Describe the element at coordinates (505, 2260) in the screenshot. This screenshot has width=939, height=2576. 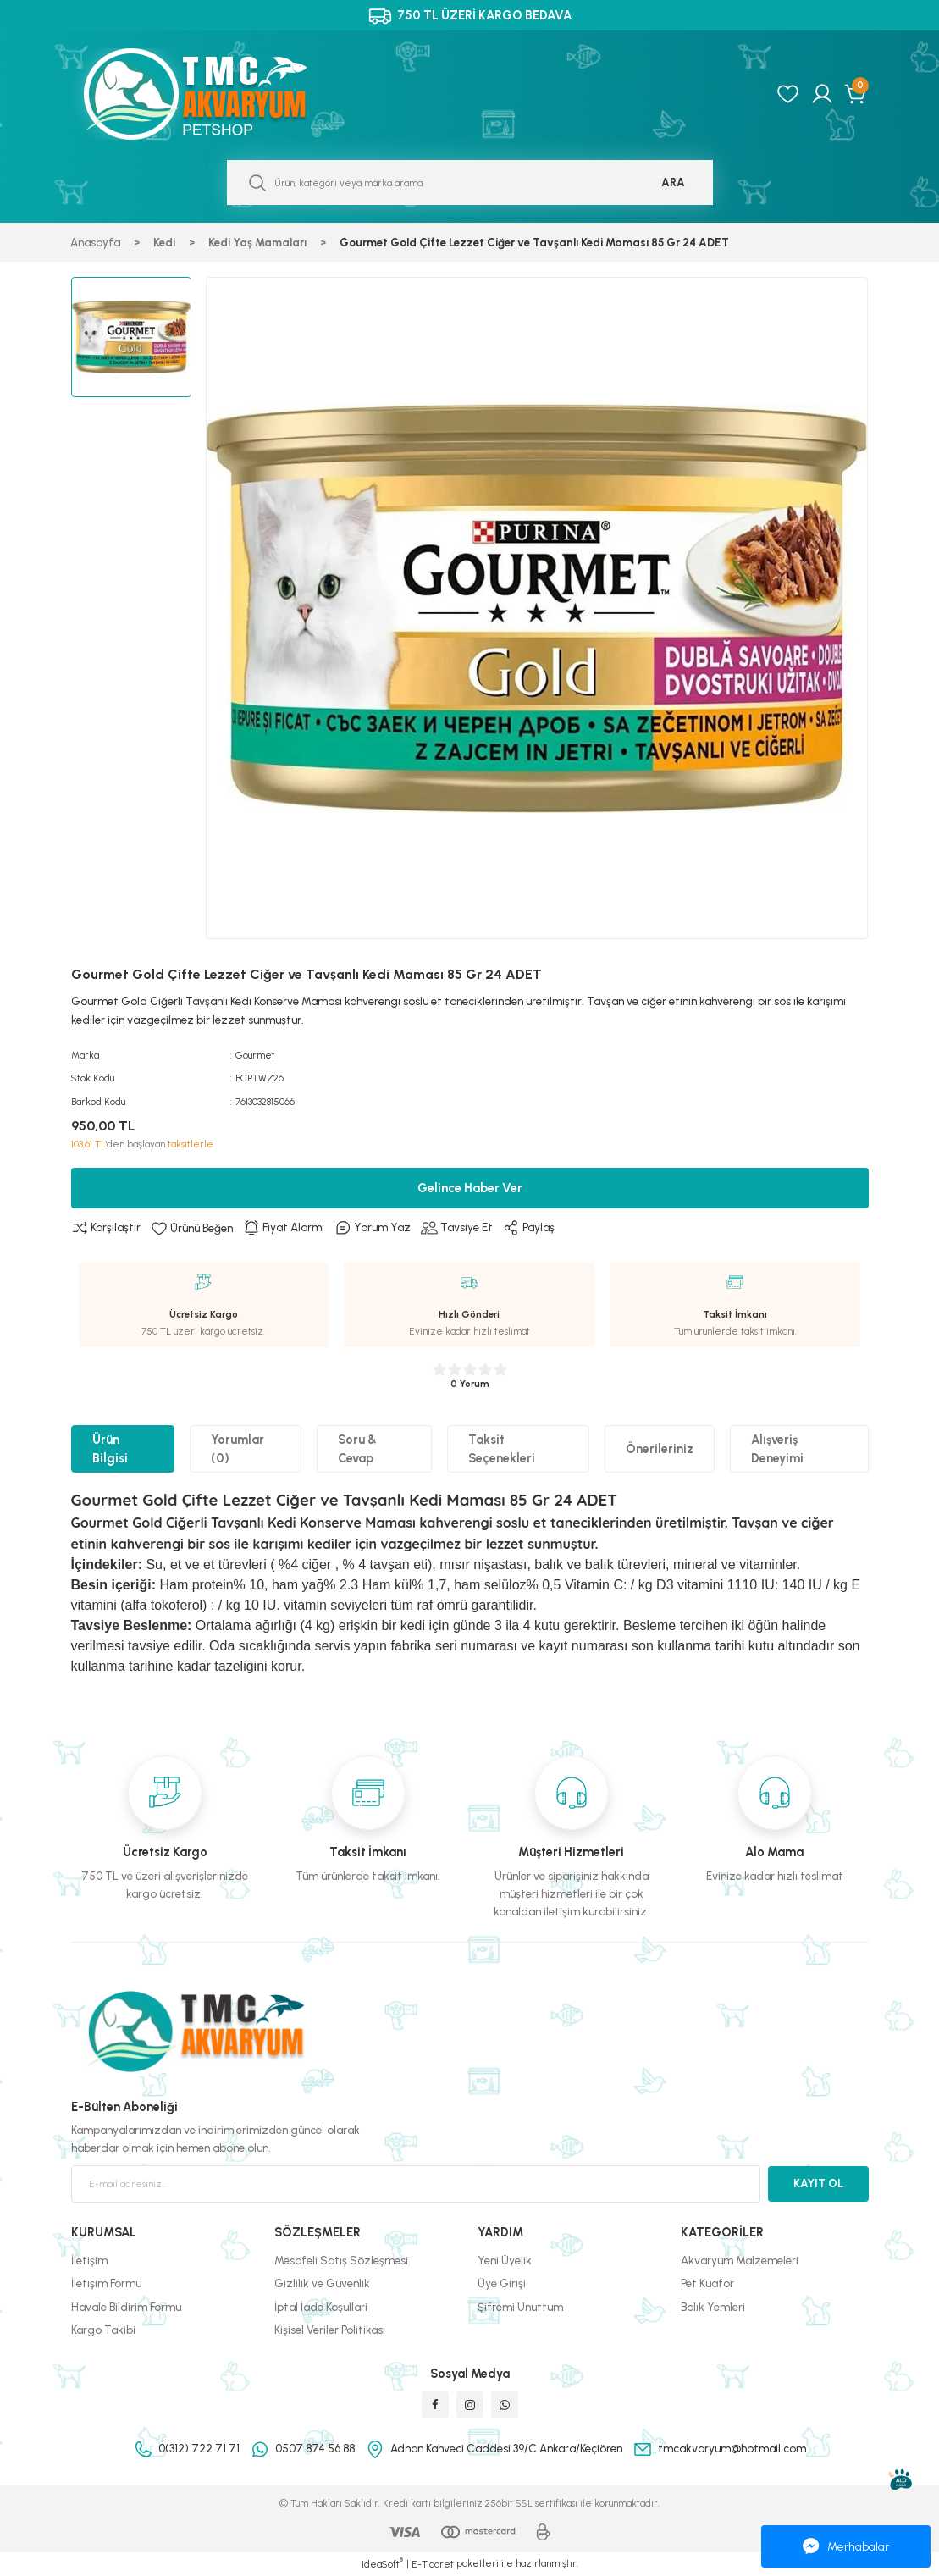
I see `Yeni Üyelik` at that location.